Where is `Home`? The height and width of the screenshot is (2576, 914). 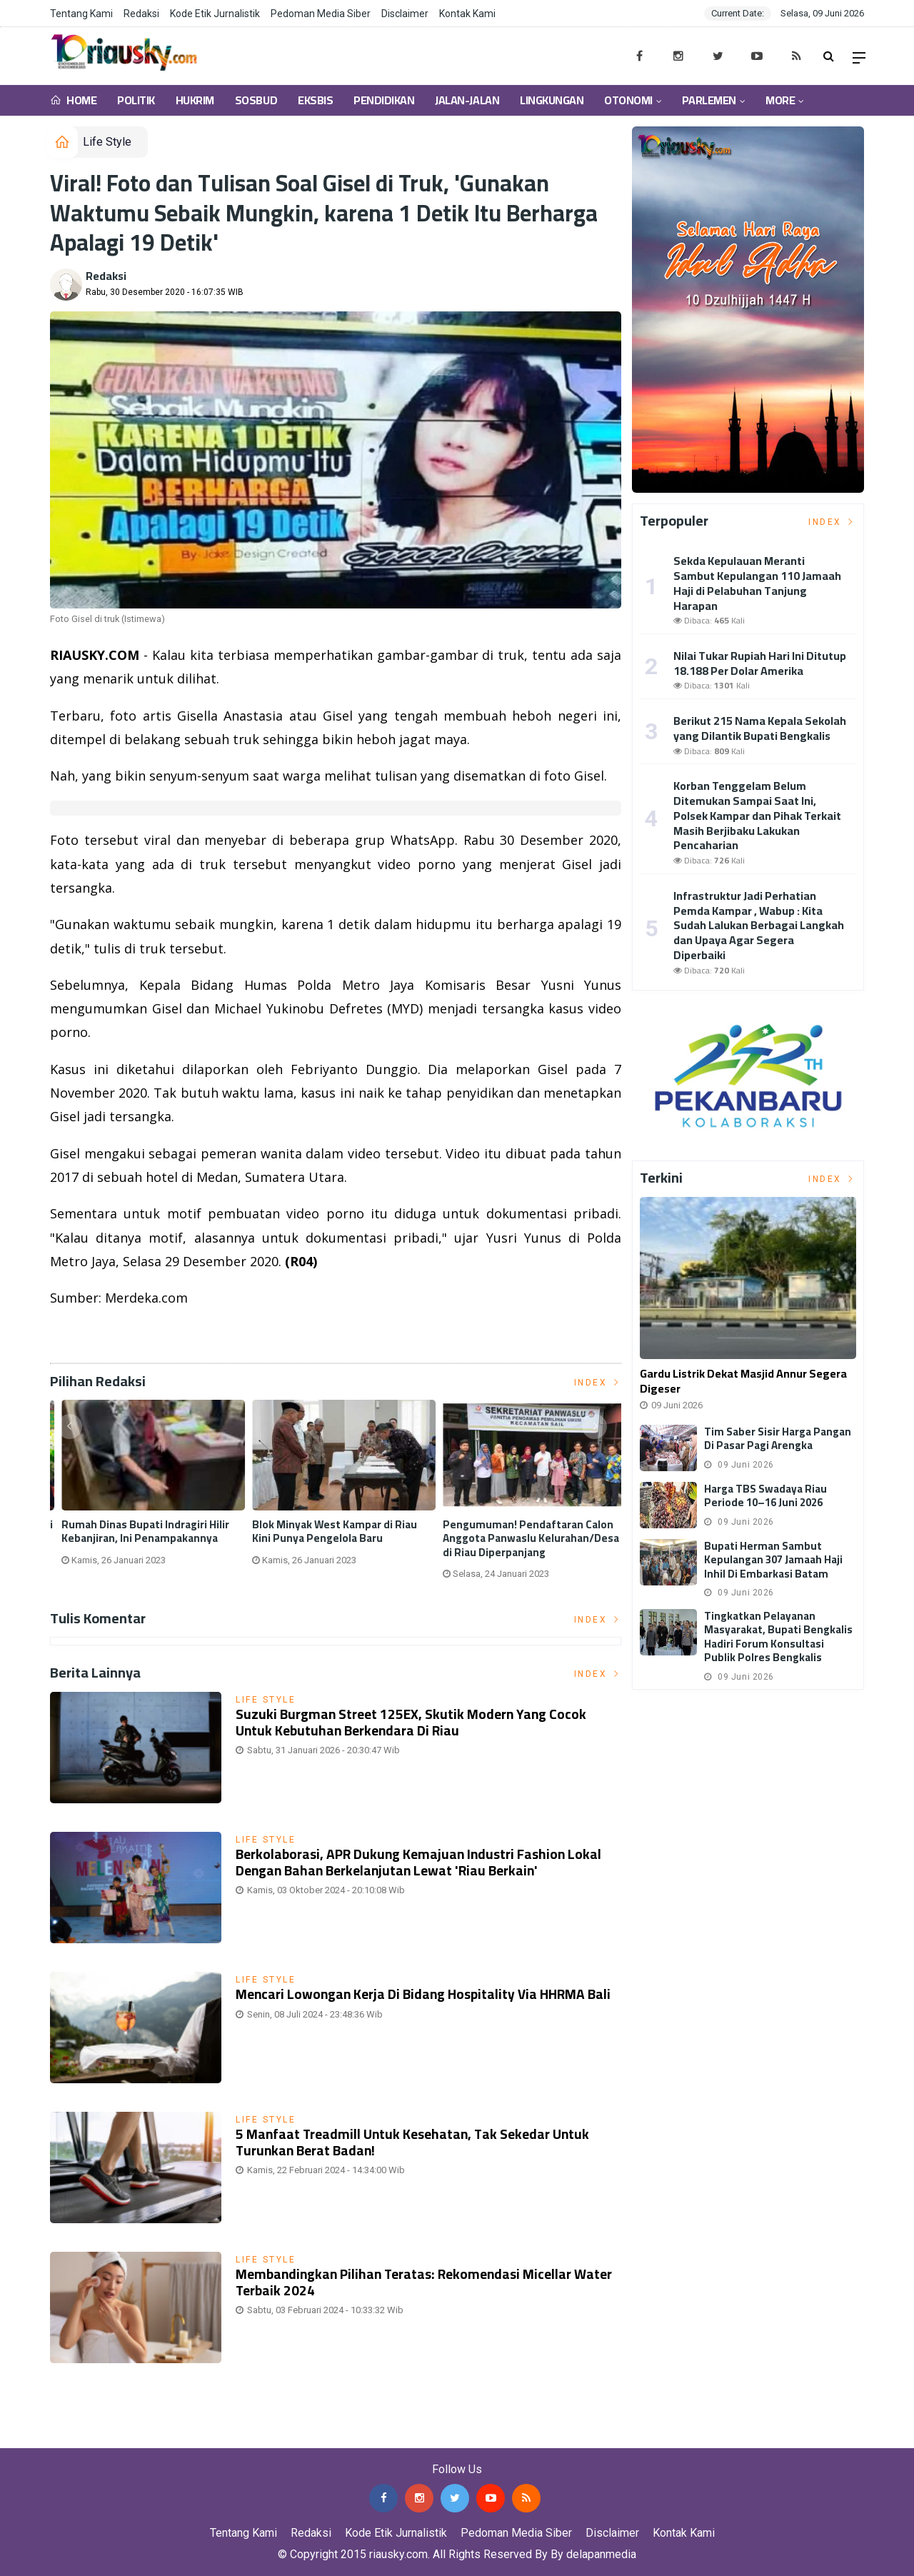
Home is located at coordinates (73, 100).